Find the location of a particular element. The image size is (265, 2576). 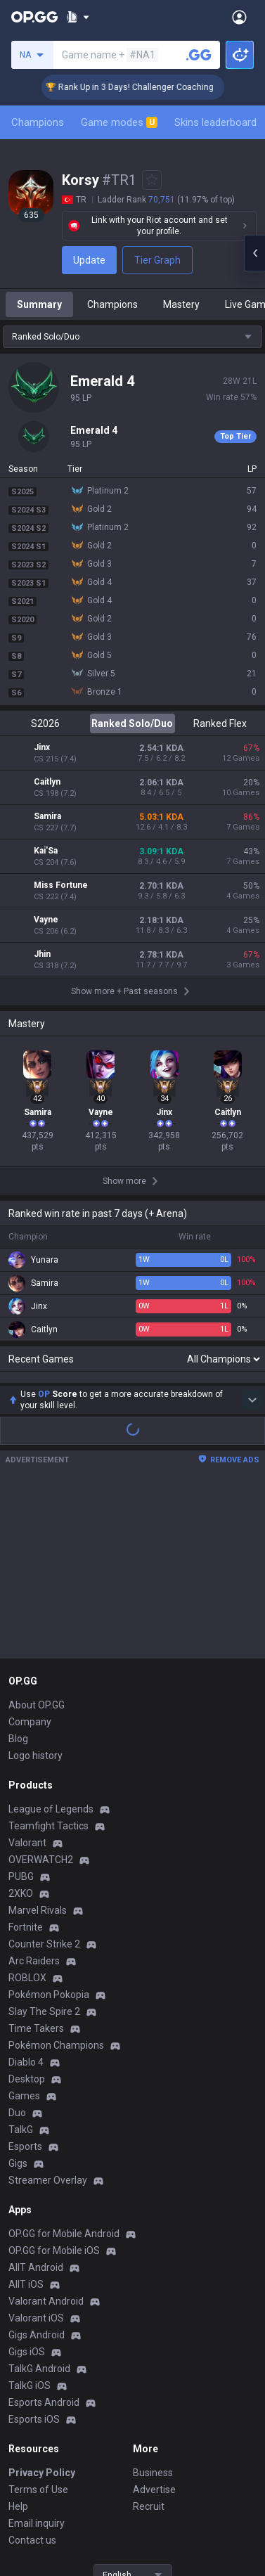

2XKO is located at coordinates (20, 1731).